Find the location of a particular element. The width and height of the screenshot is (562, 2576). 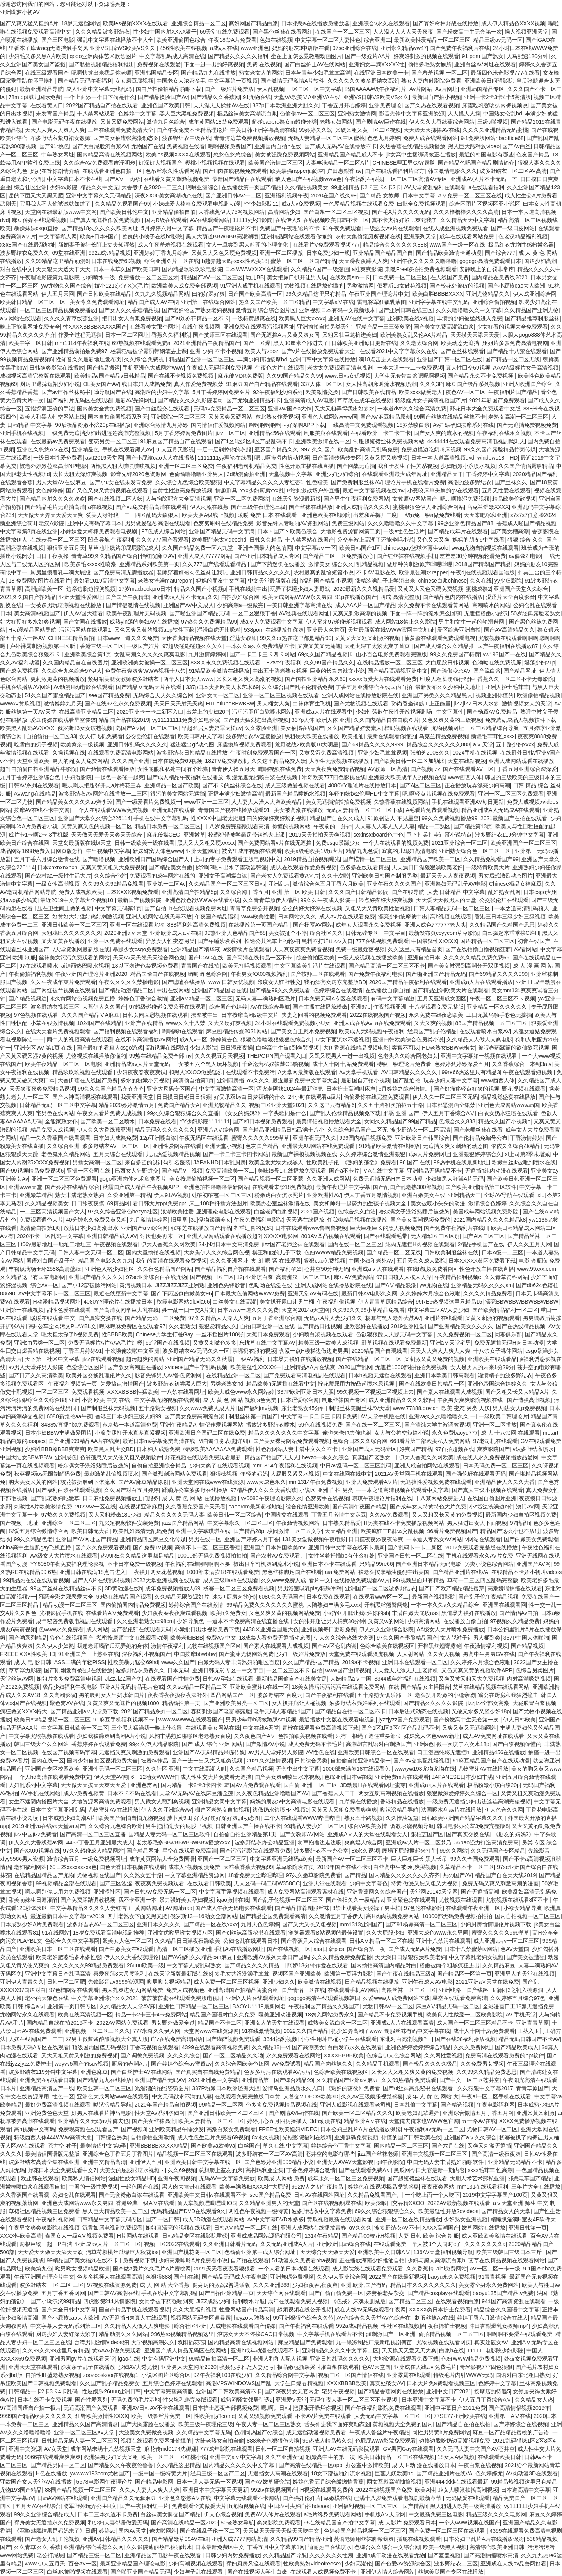

作爱全过程无遮挡 is located at coordinates (80, 335).